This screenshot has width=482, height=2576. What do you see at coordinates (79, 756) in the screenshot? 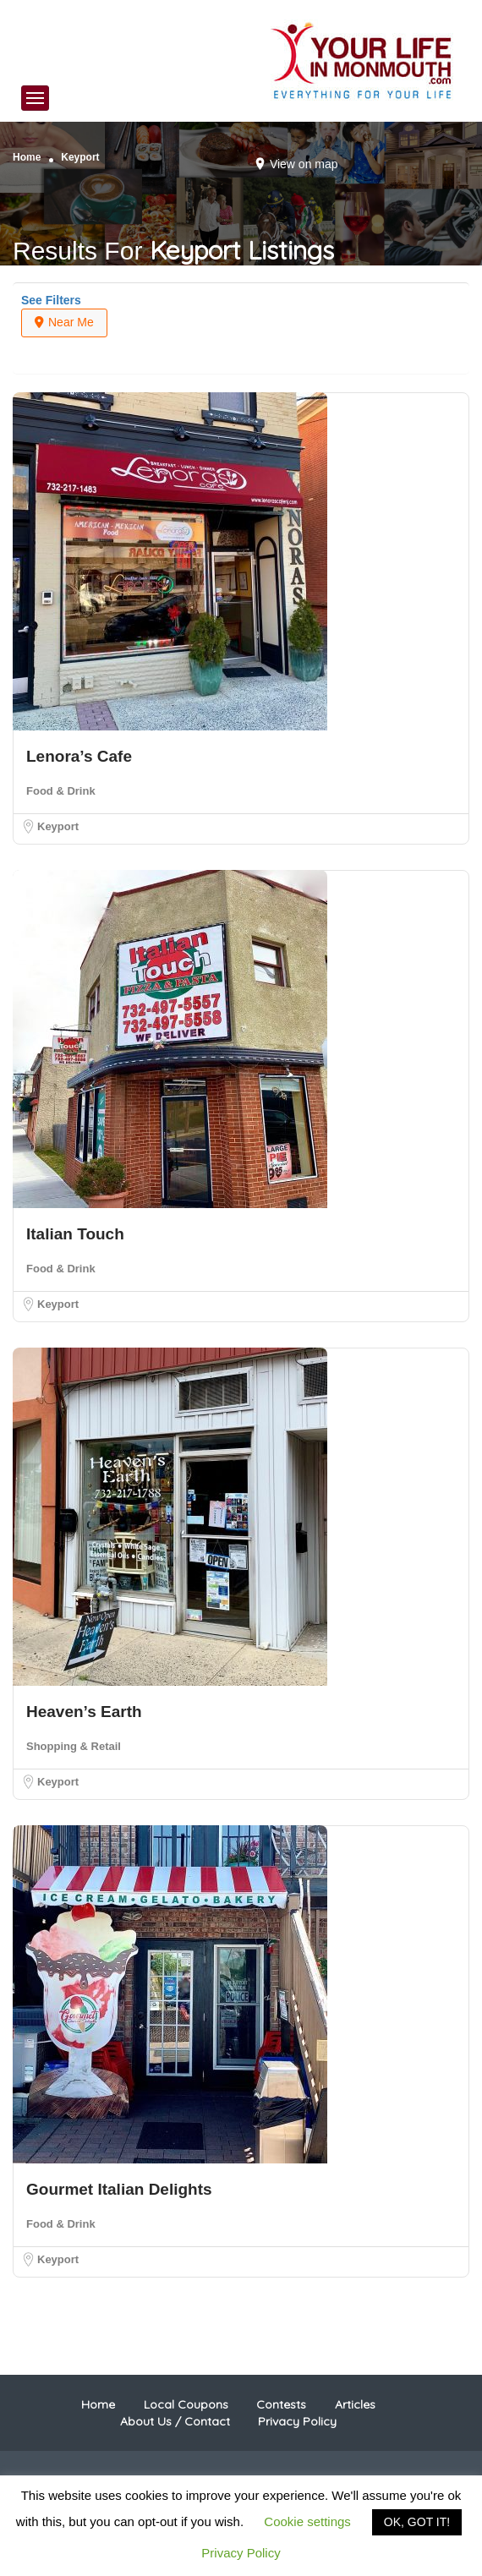
I see `Lenora’s Cafe` at bounding box center [79, 756].